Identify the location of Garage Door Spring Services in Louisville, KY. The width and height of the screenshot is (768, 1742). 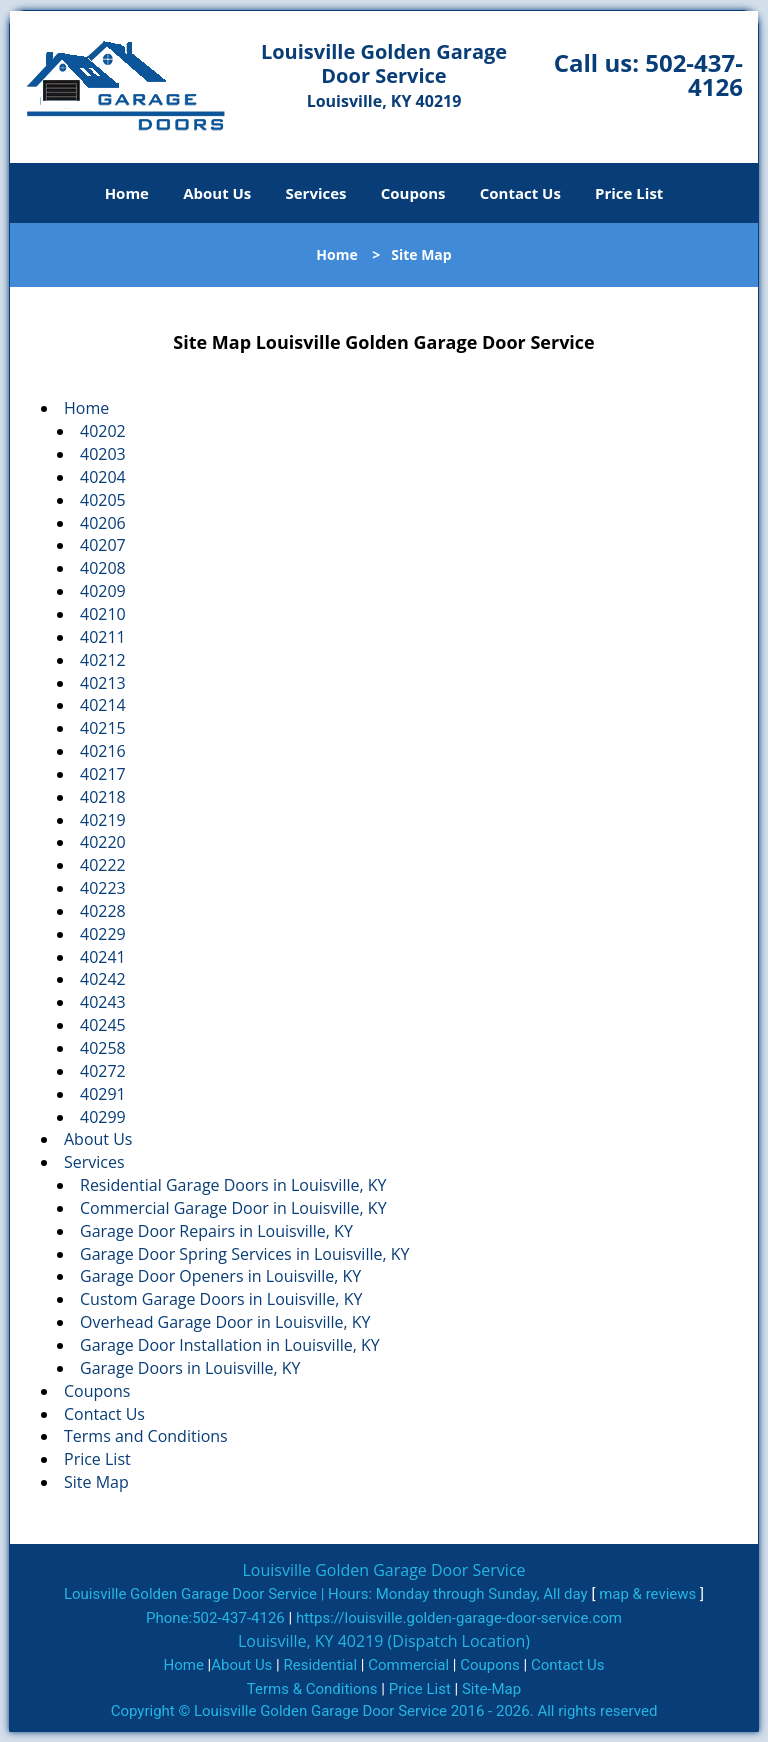
(244, 1254).